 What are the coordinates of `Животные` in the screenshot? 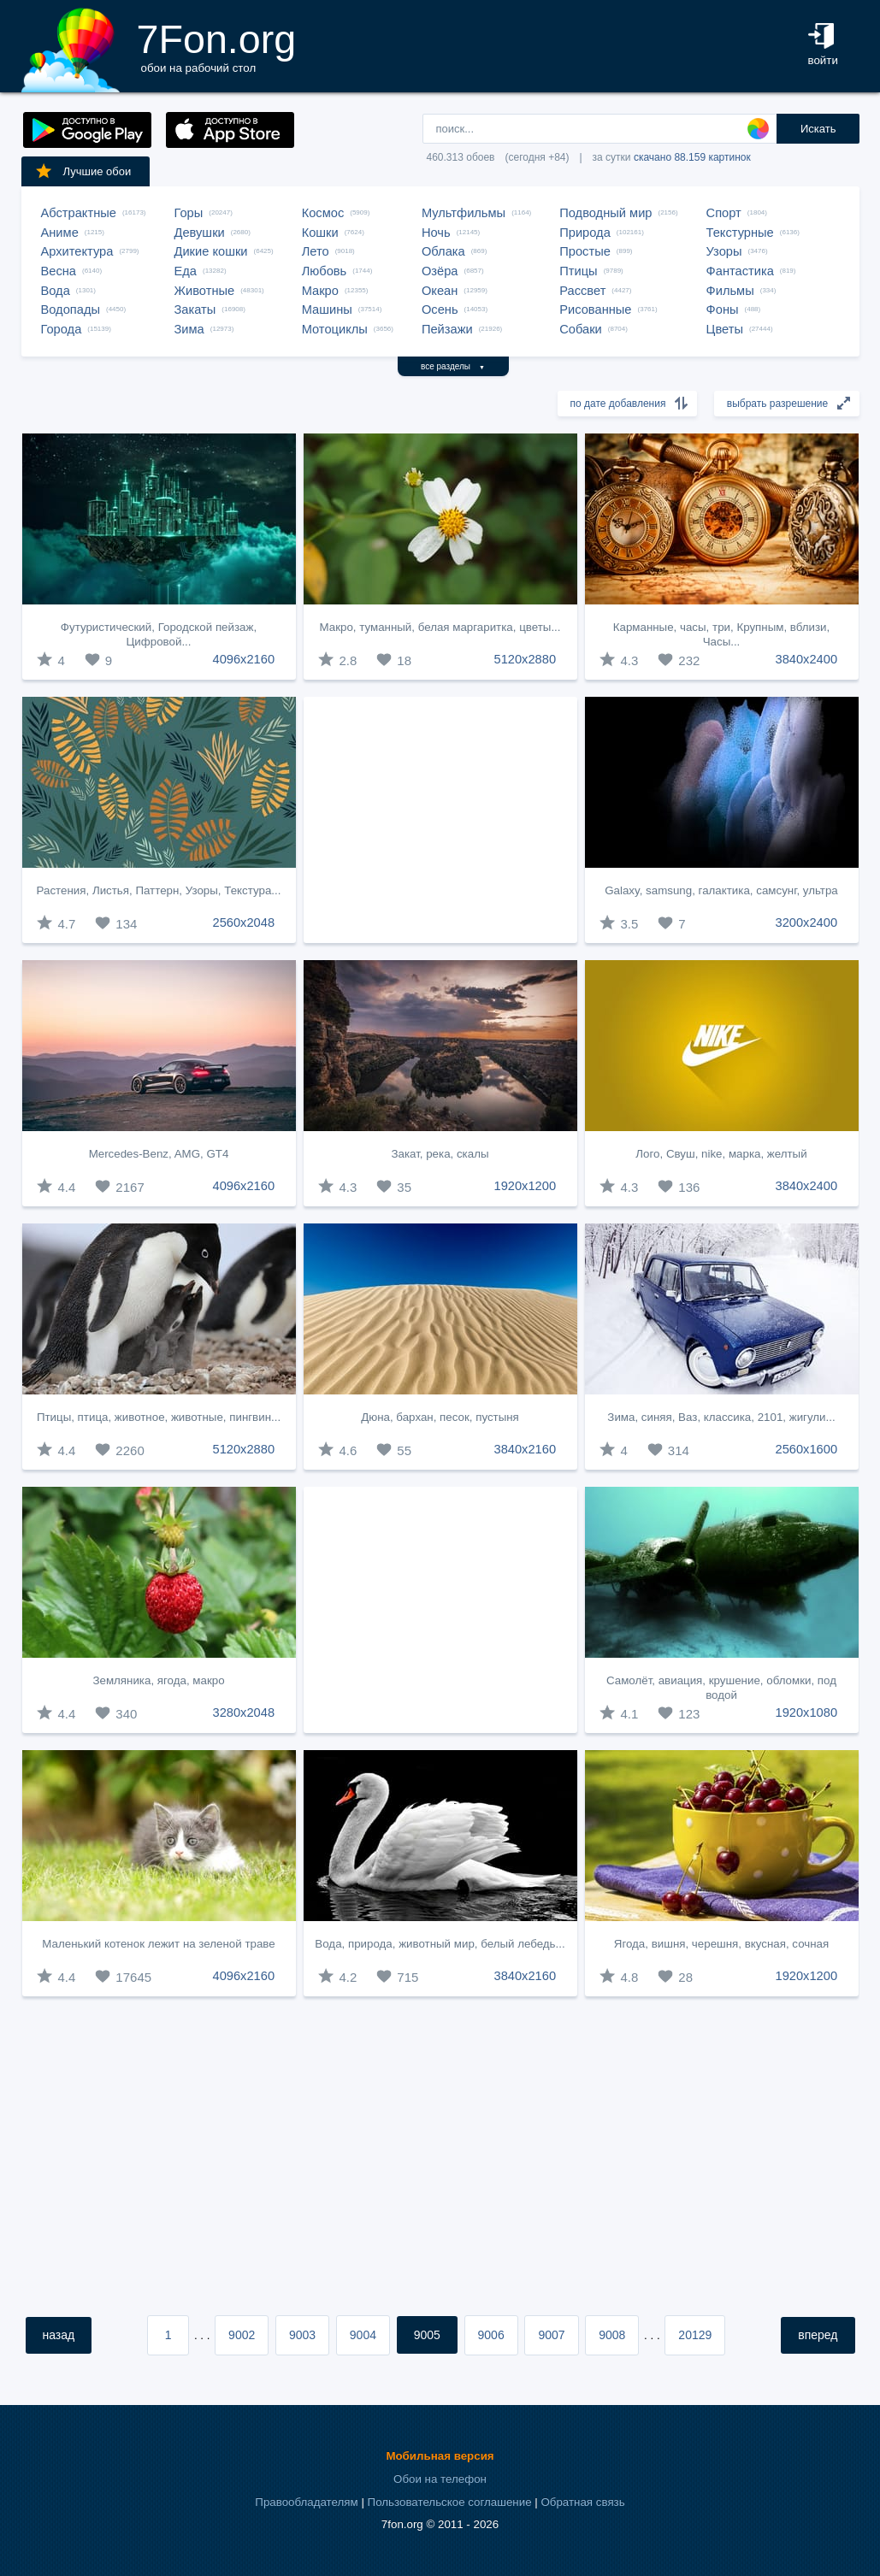 It's located at (204, 291).